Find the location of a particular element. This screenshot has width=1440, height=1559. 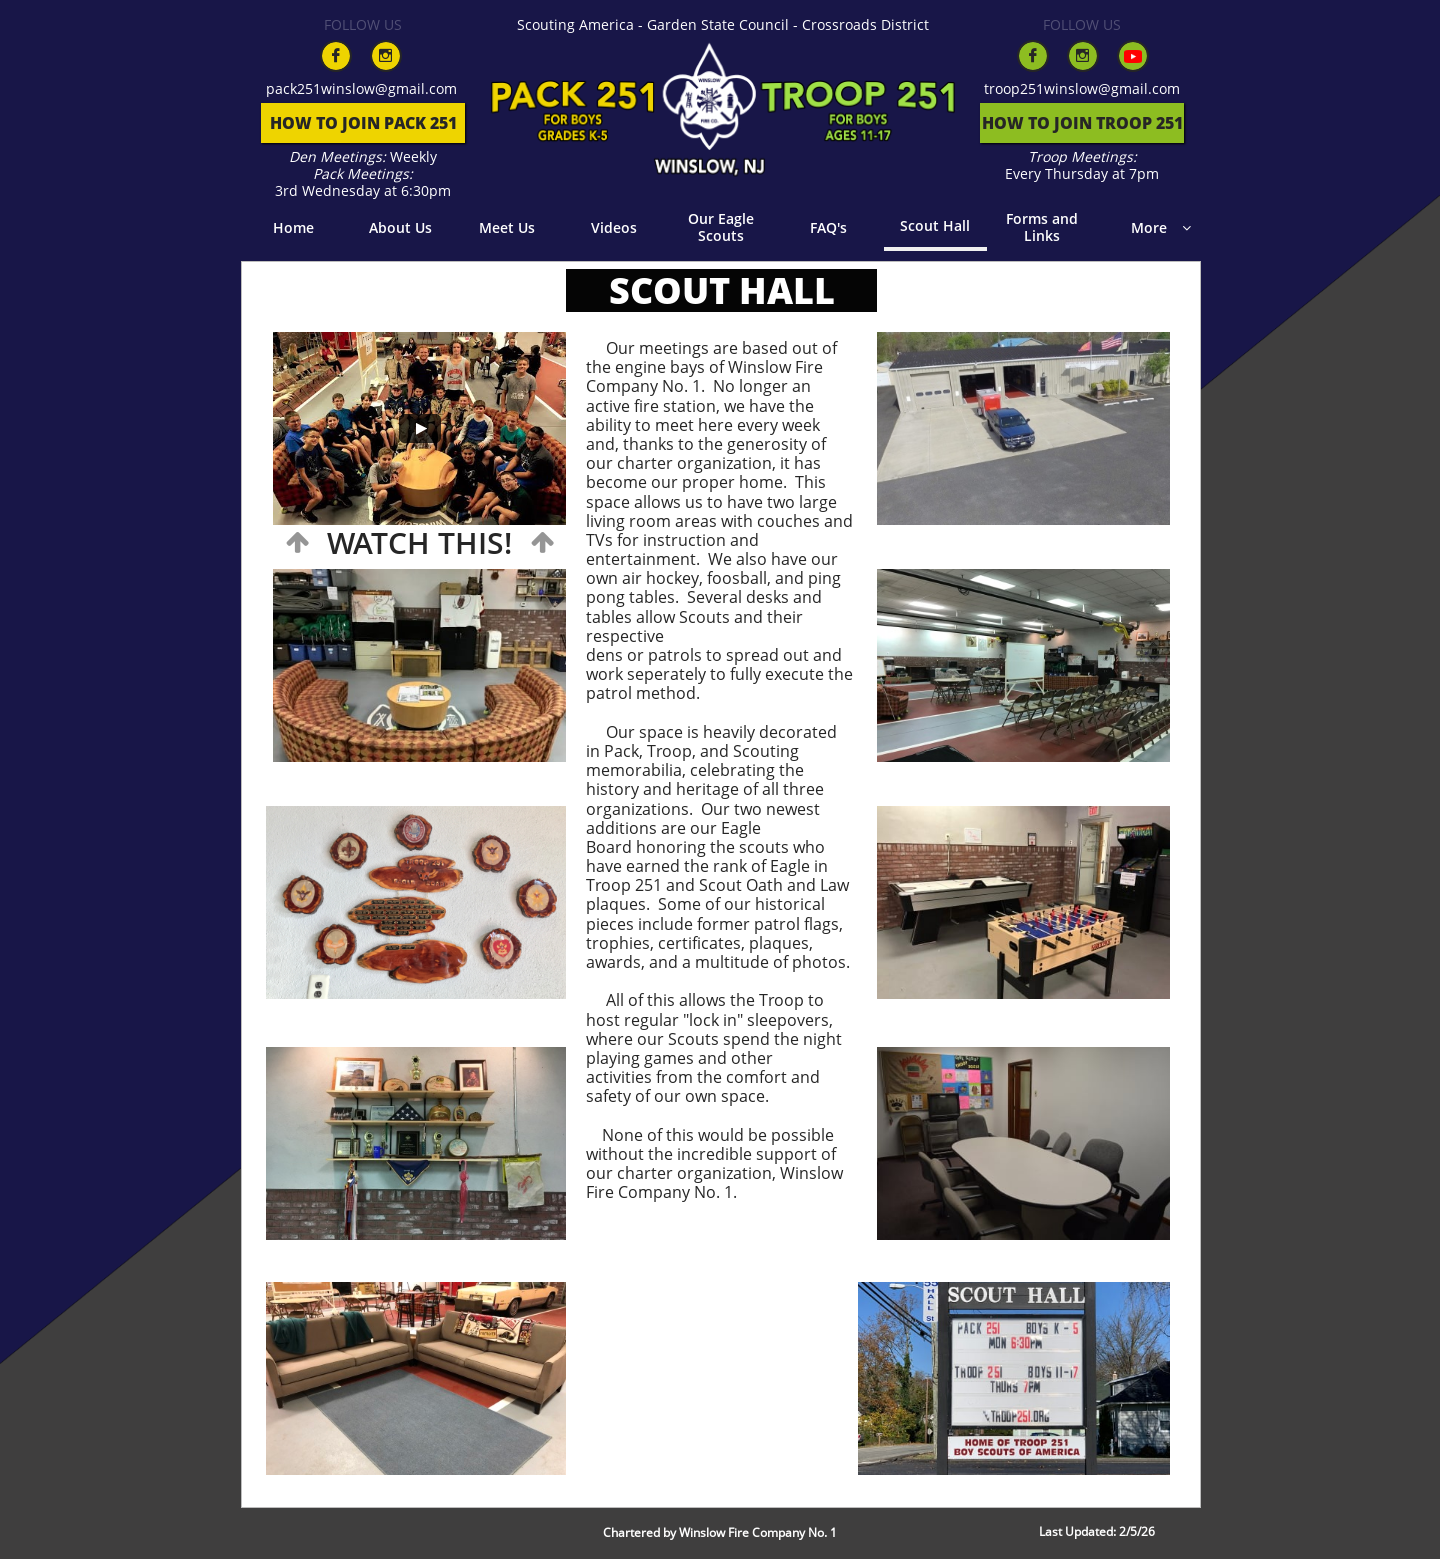

pack​​ is located at coordinates (281, 88).